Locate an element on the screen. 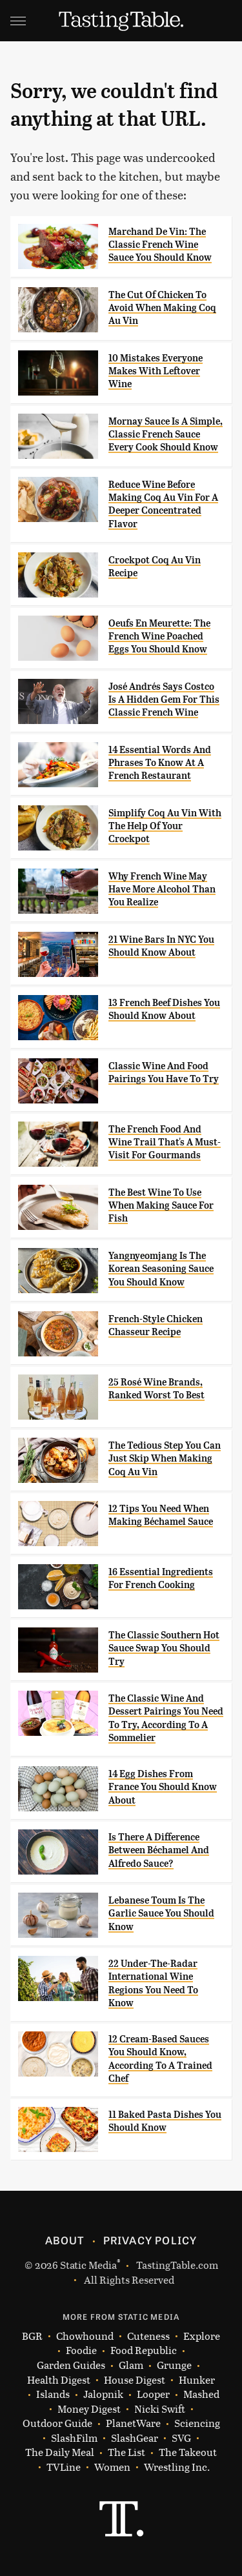  The Takeout is located at coordinates (188, 2452).